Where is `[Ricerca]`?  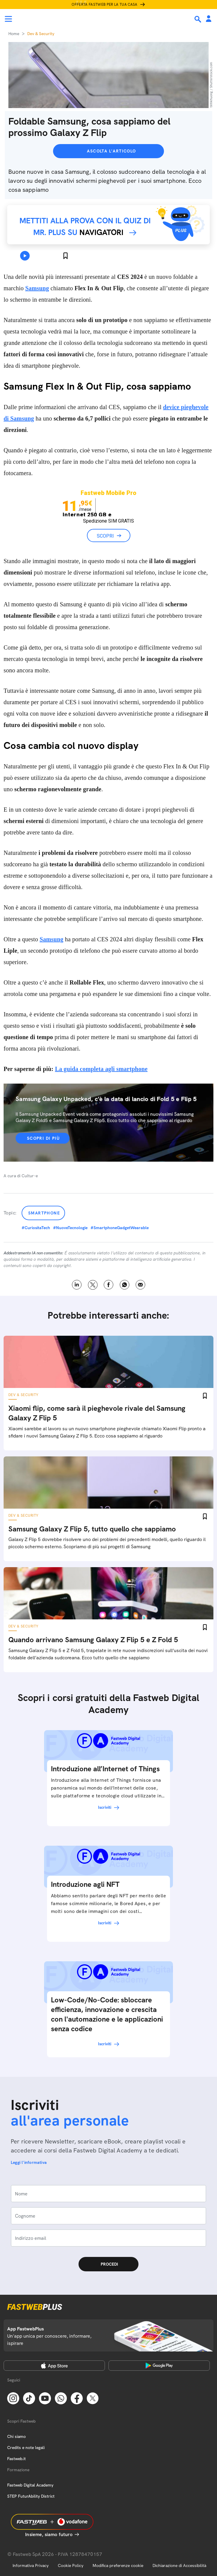 [Ricerca] is located at coordinates (198, 19).